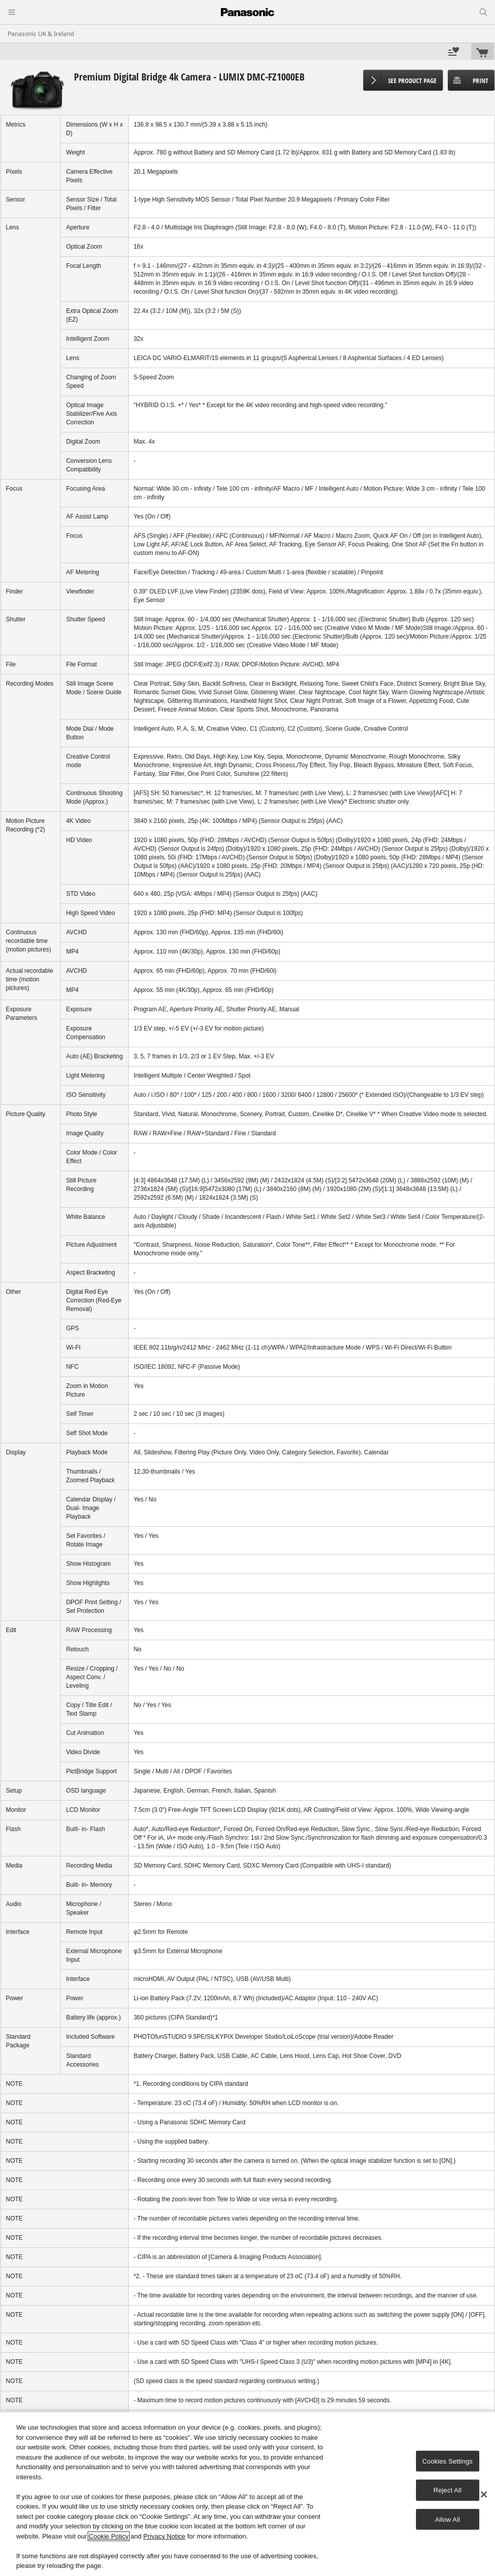 The height and width of the screenshot is (2576, 495). I want to click on [region], so click(247, 2494).